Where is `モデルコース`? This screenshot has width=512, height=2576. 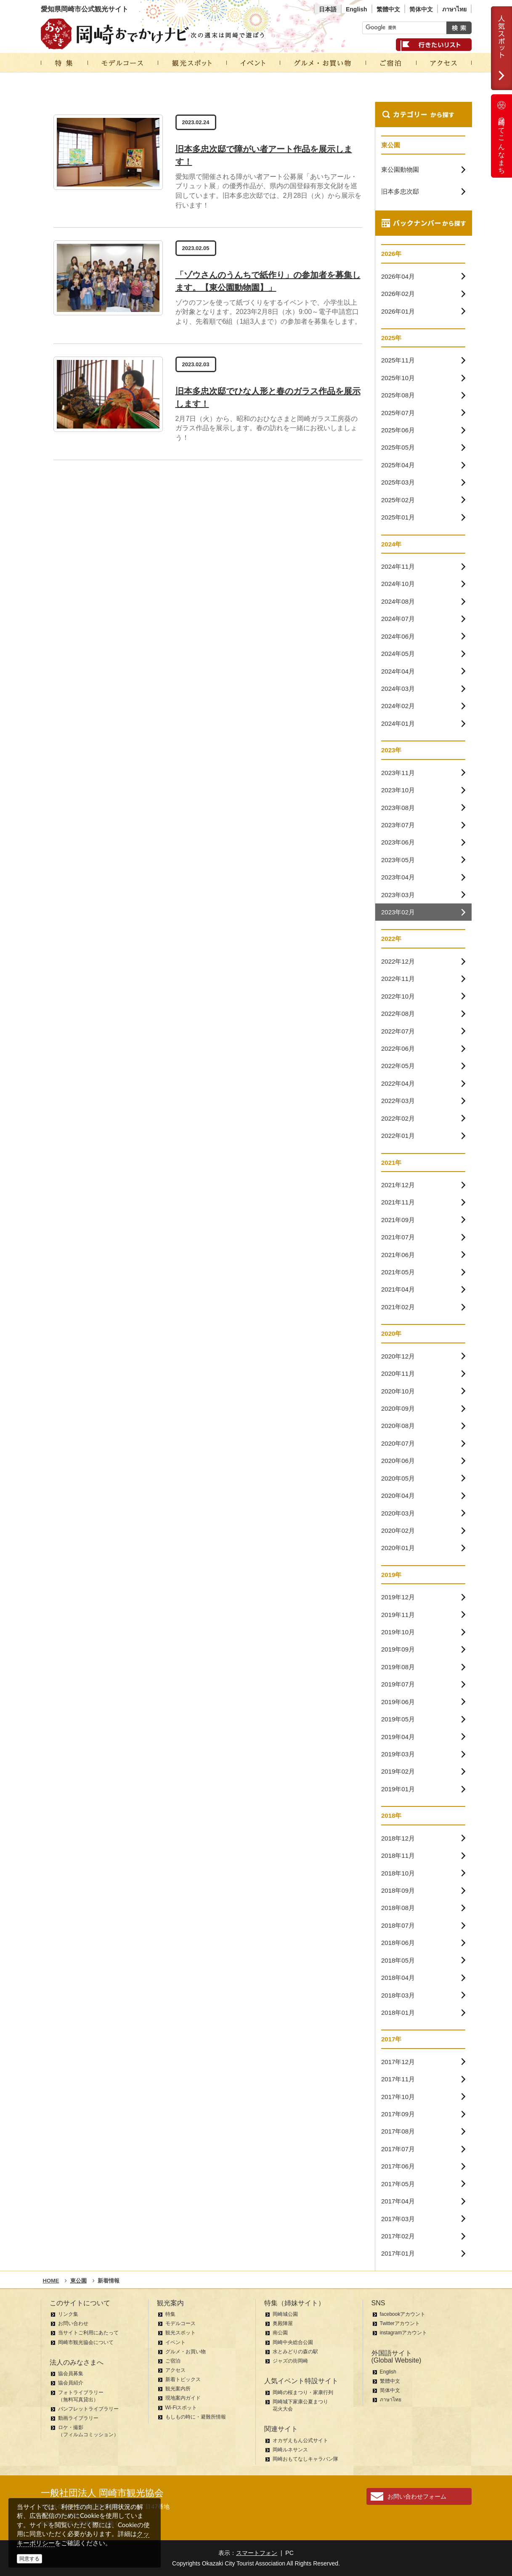 モデルコース is located at coordinates (180, 2323).